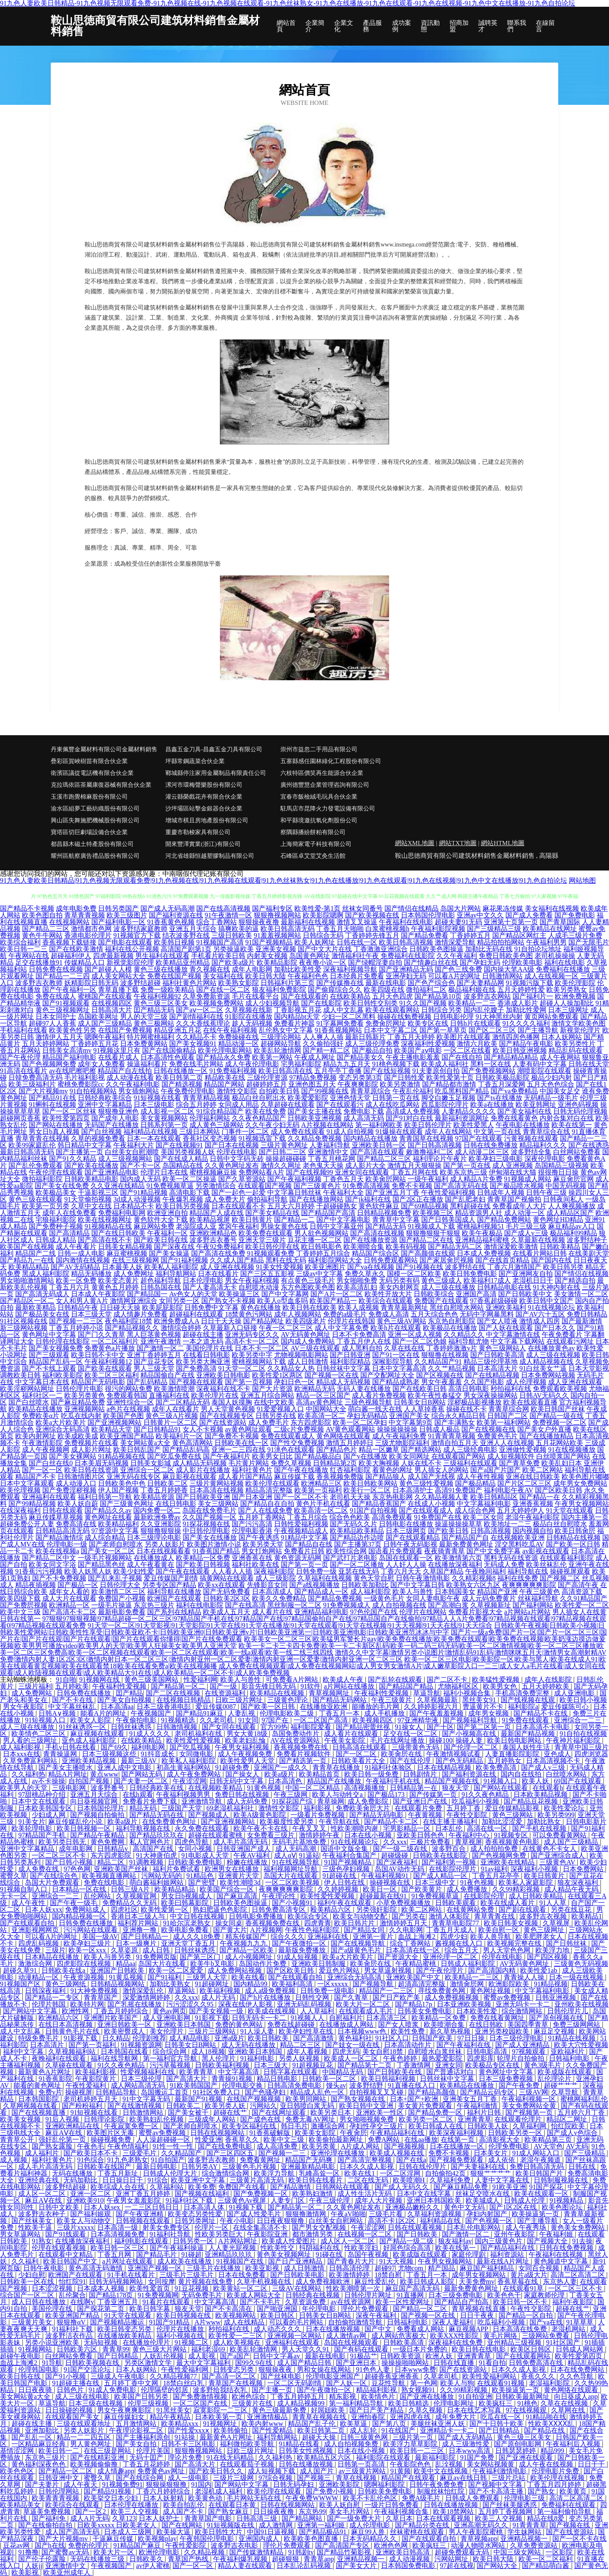  I want to click on 高清不卡一区二区, so click(252, 1341).